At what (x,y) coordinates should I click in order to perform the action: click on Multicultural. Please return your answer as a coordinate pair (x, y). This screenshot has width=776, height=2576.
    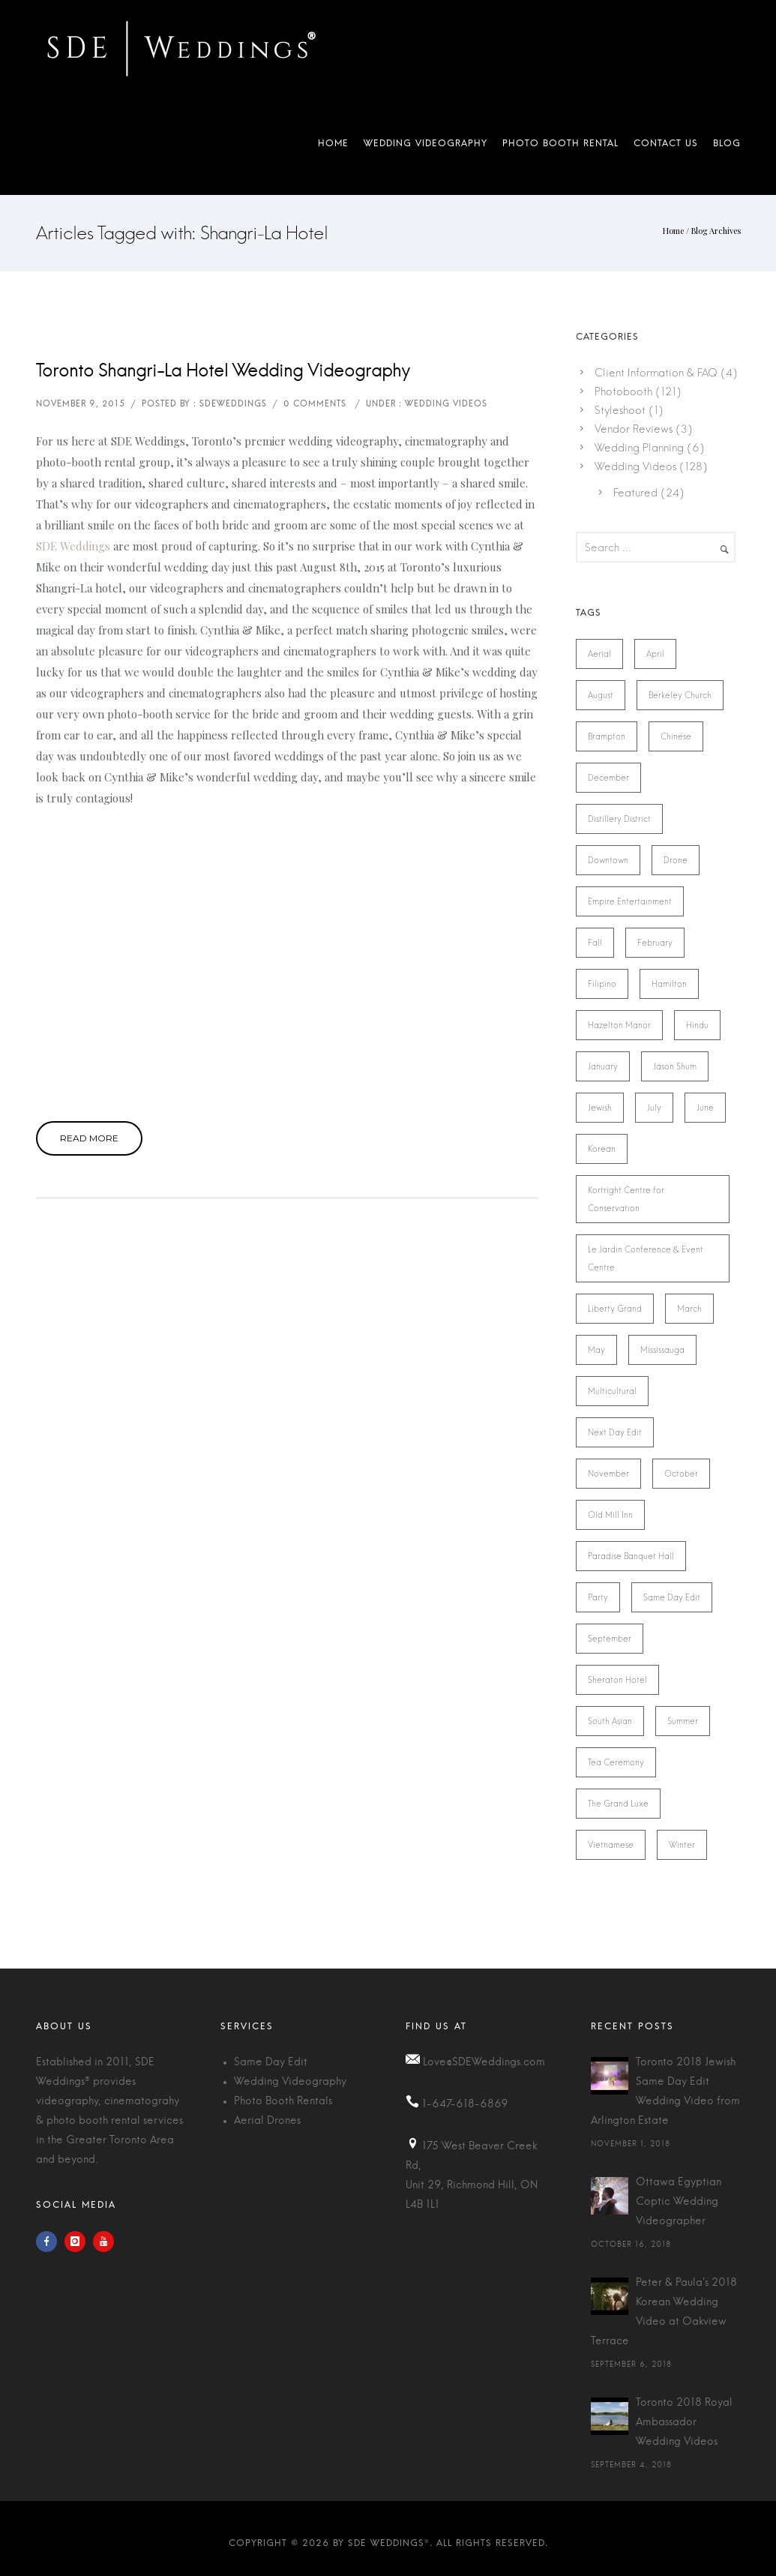
    Looking at the image, I should click on (612, 1391).